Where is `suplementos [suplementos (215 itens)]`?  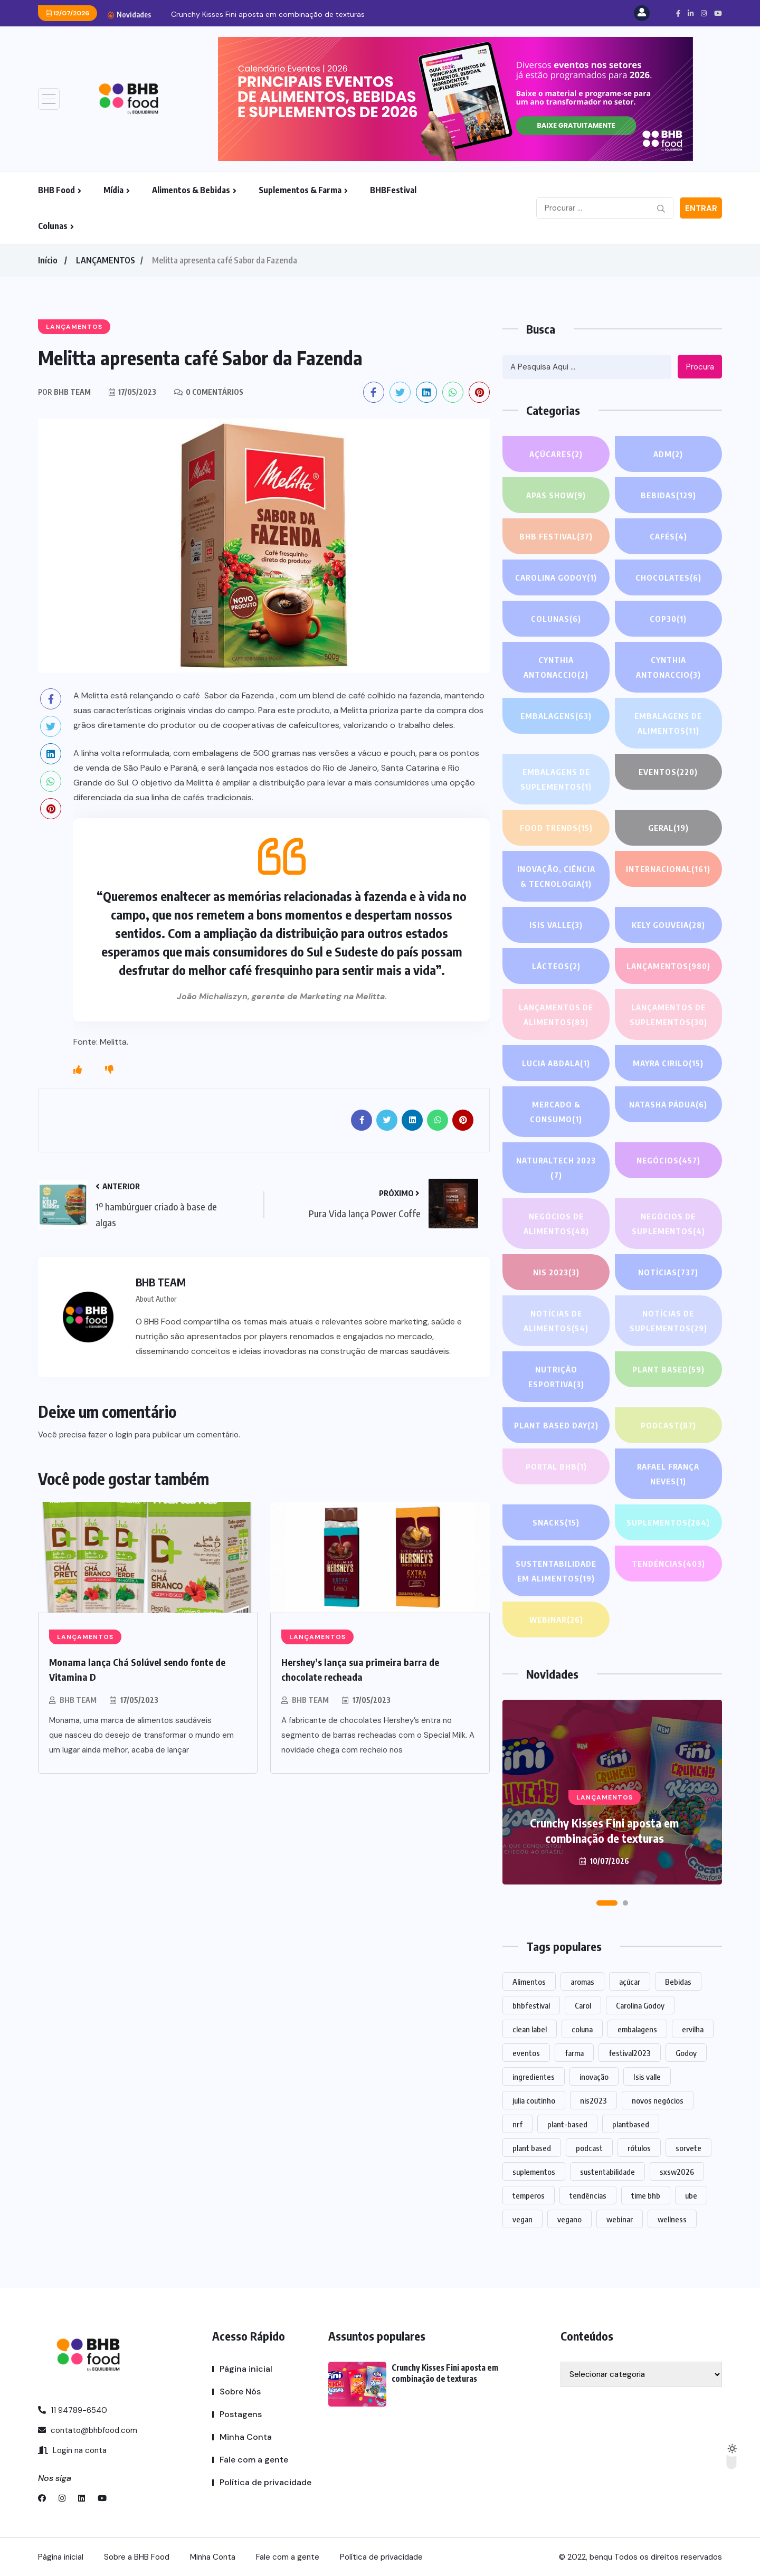 suplementos [suplementos (215 itens)] is located at coordinates (533, 2171).